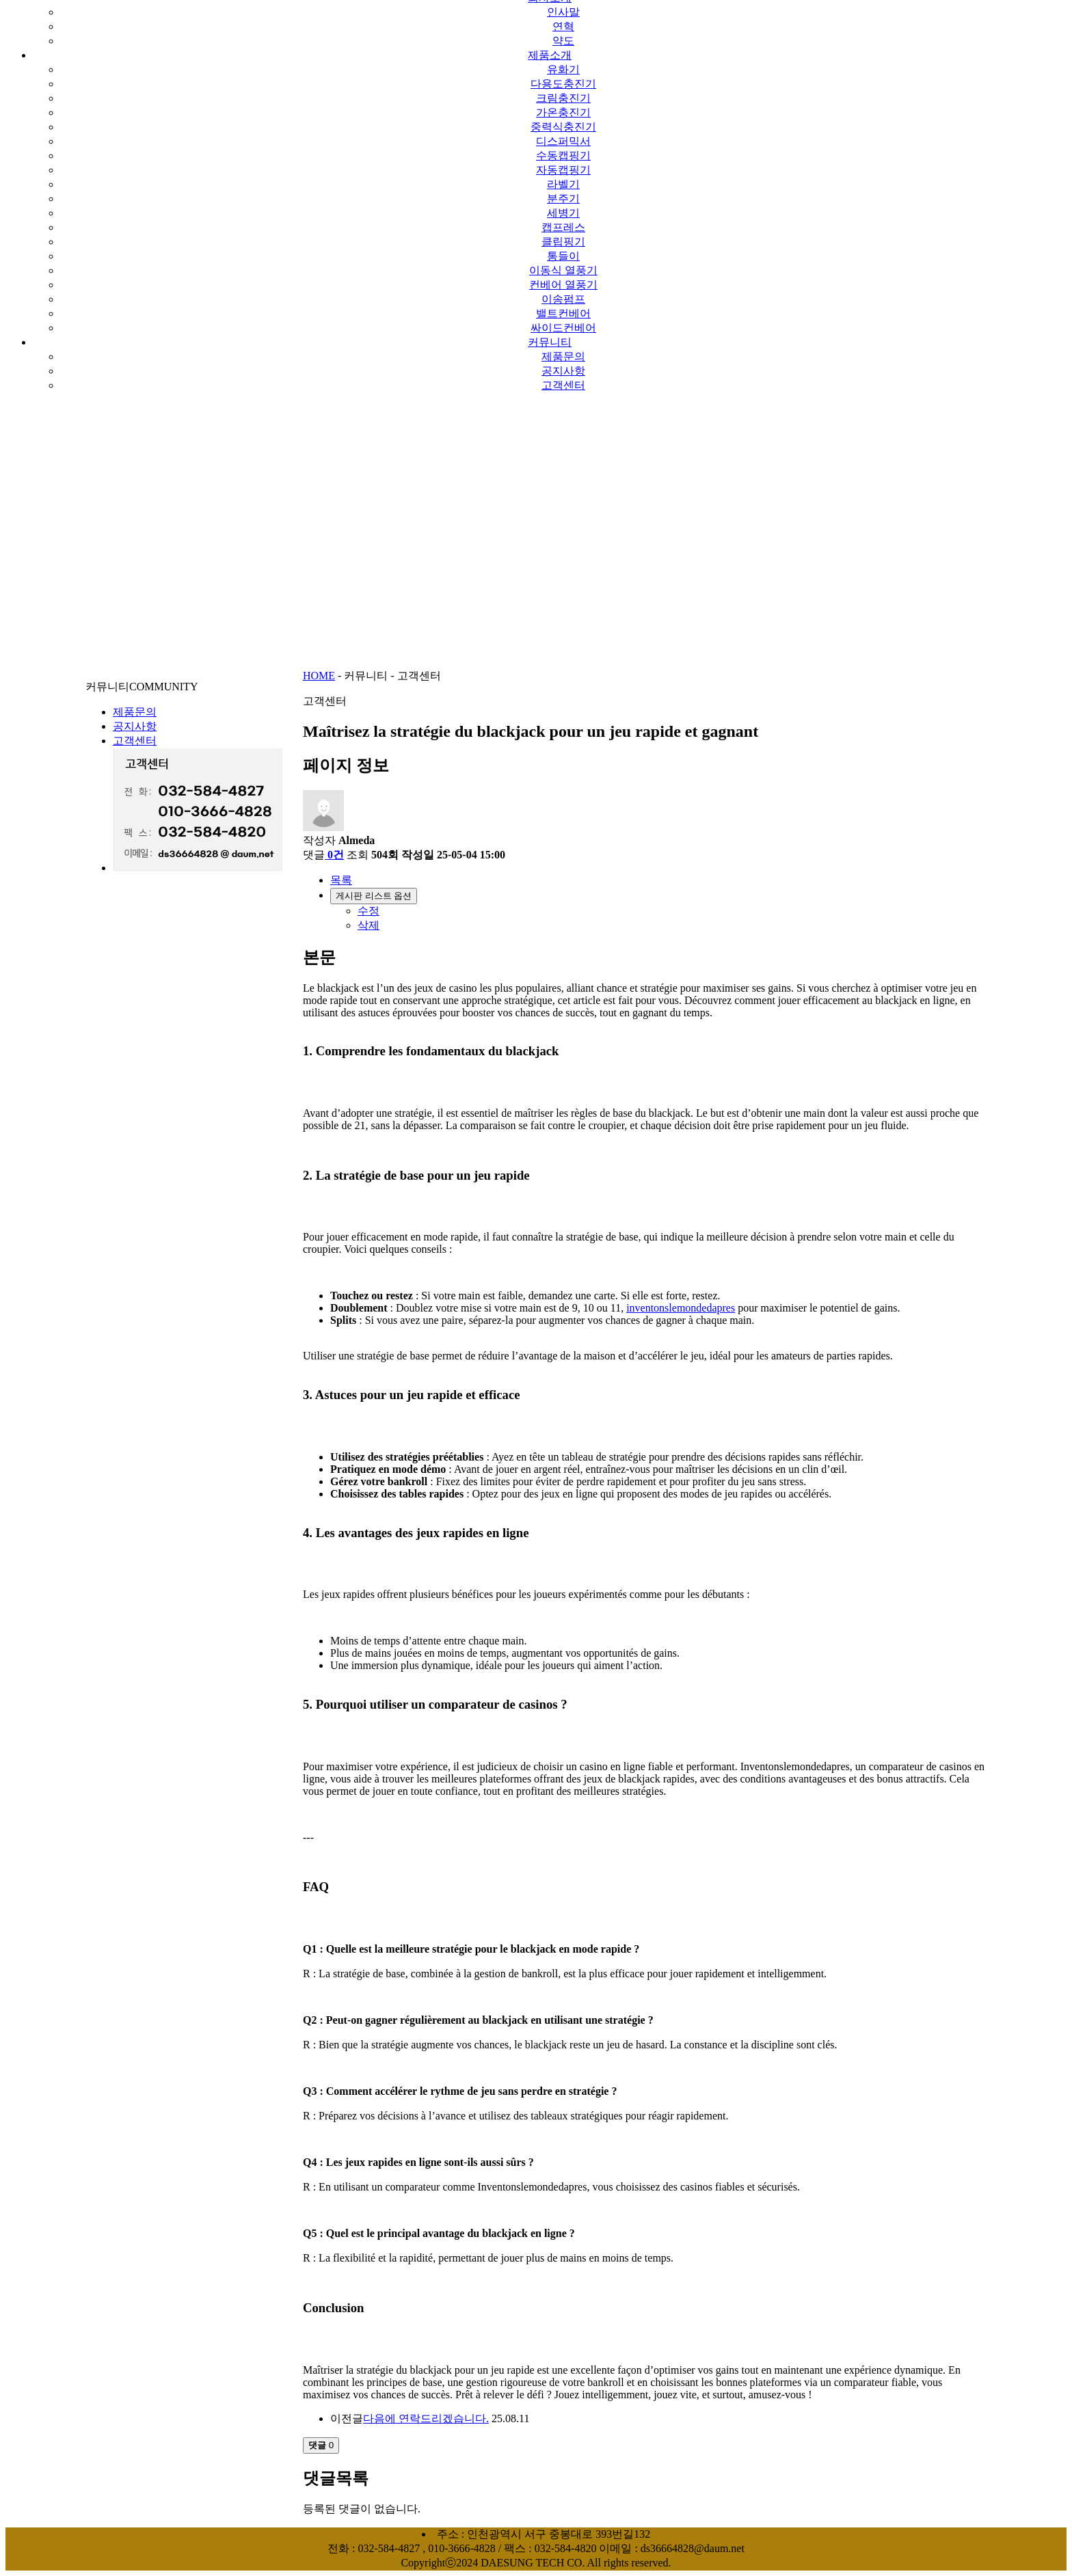 This screenshot has width=1072, height=2576. What do you see at coordinates (550, 342) in the screenshot?
I see `커뮤니티` at bounding box center [550, 342].